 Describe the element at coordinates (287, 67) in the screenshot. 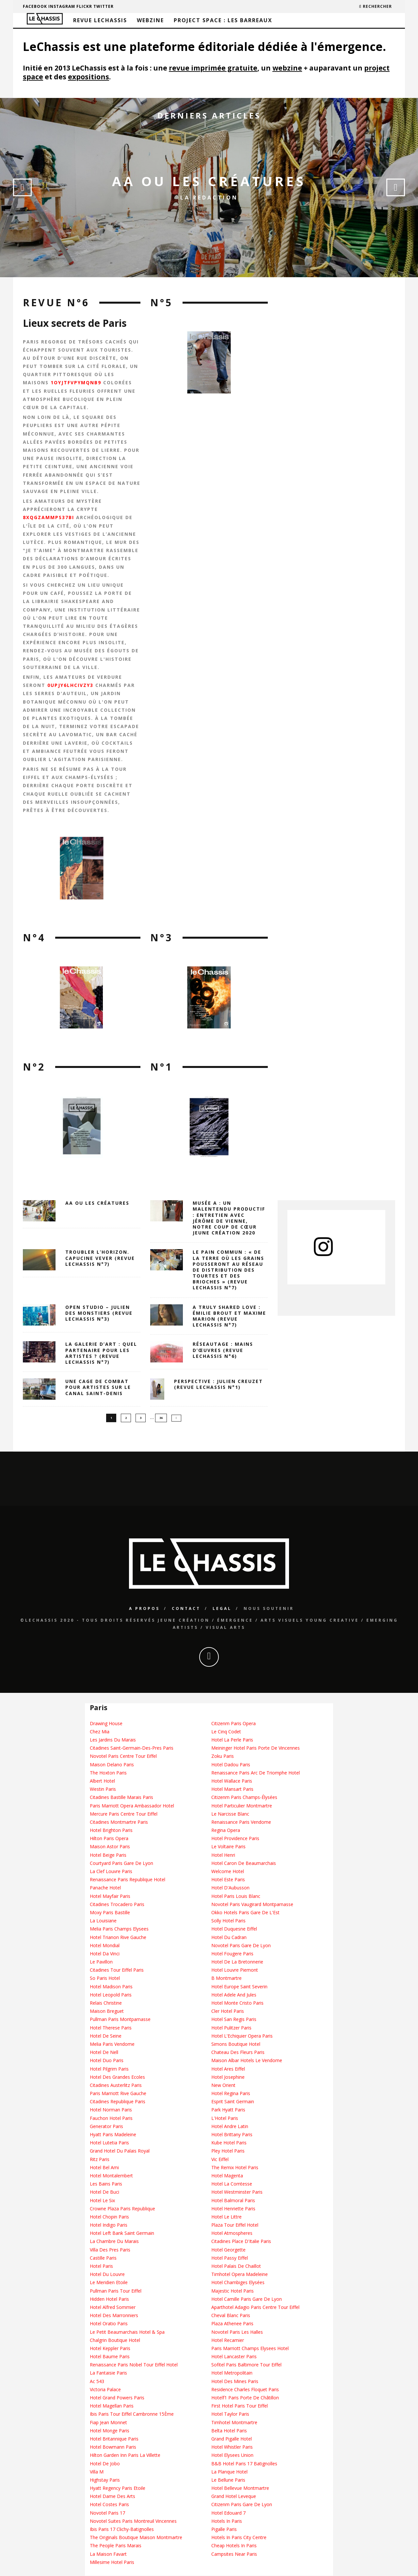

I see `webzine` at that location.